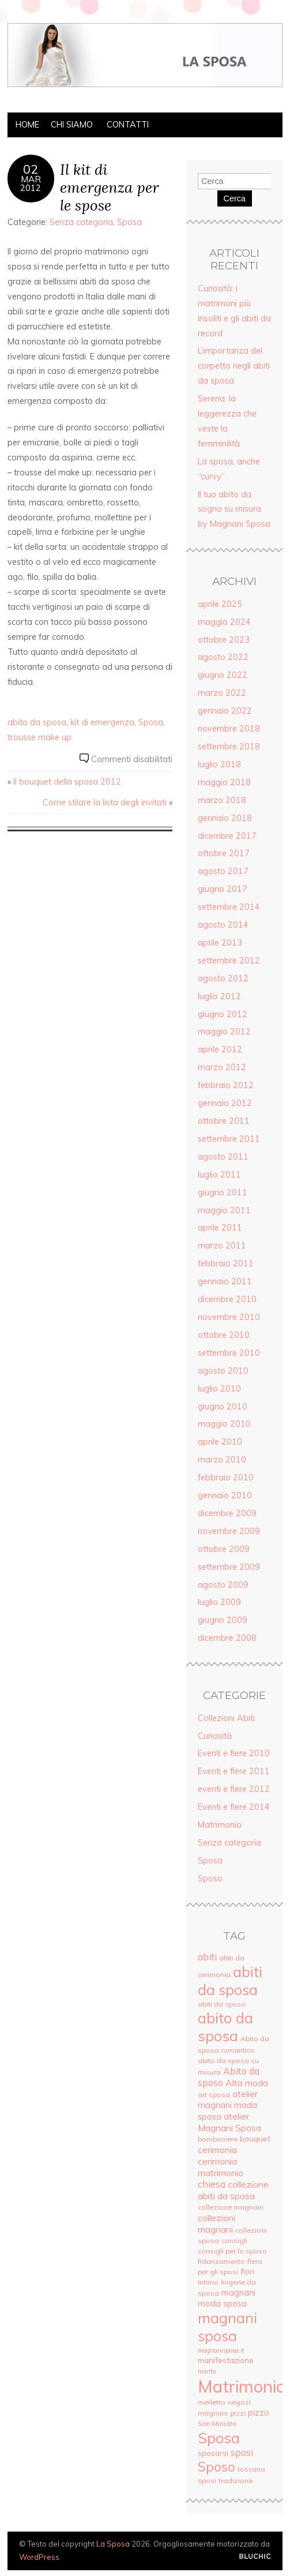 This screenshot has width=290, height=2576. I want to click on Sposa, so click(129, 222).